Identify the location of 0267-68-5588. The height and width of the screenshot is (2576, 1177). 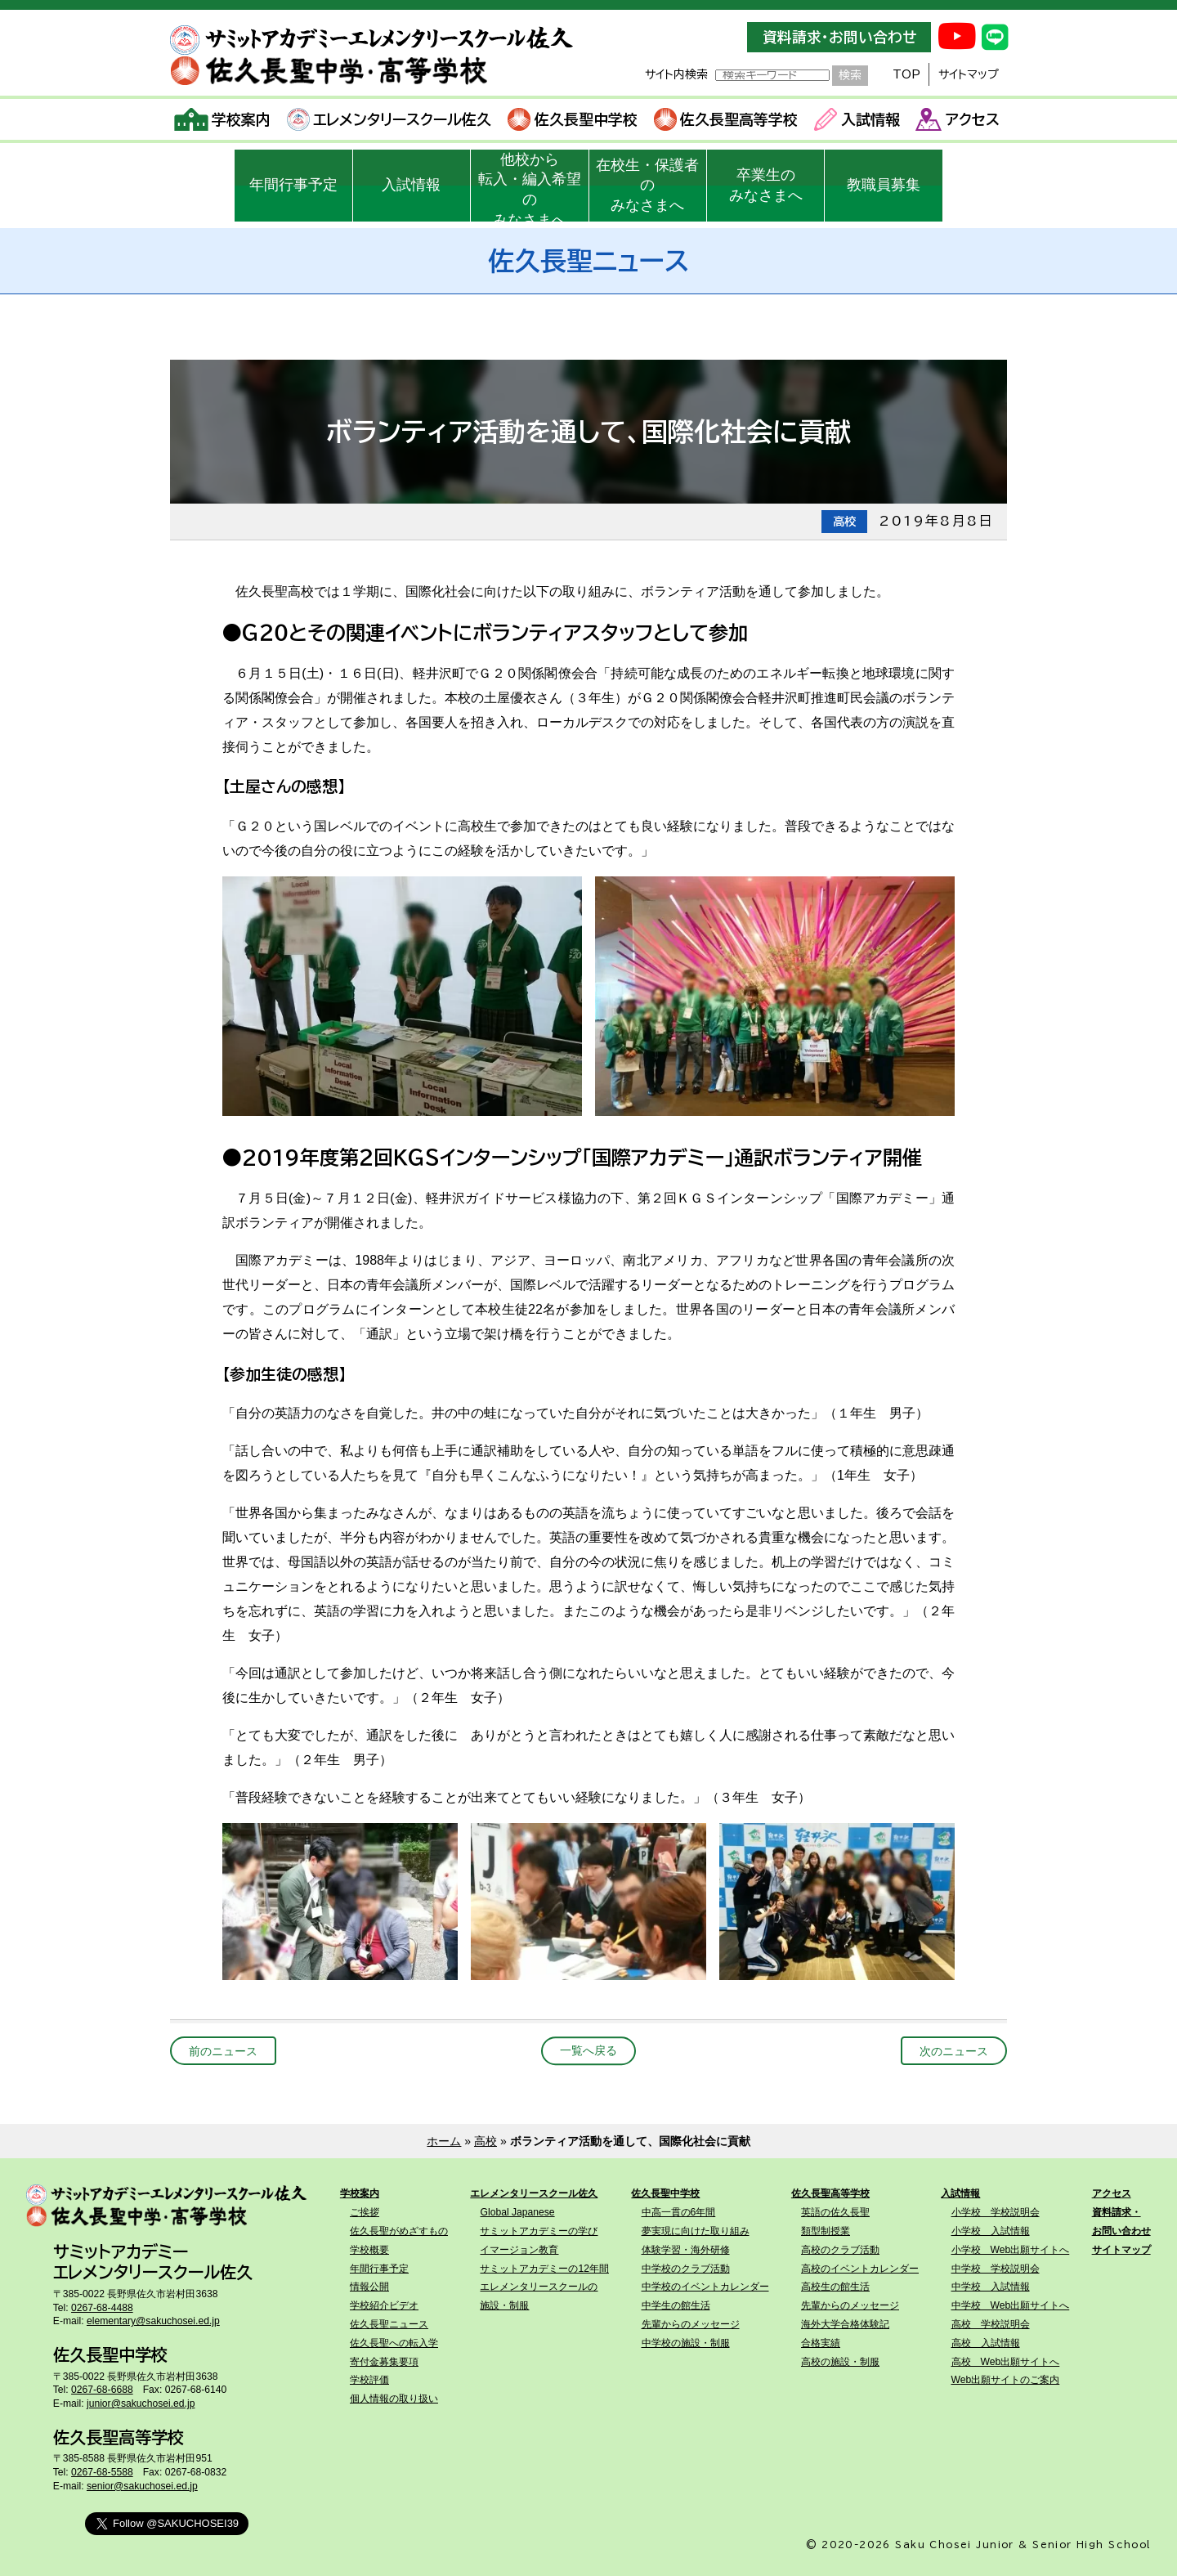
(102, 2472).